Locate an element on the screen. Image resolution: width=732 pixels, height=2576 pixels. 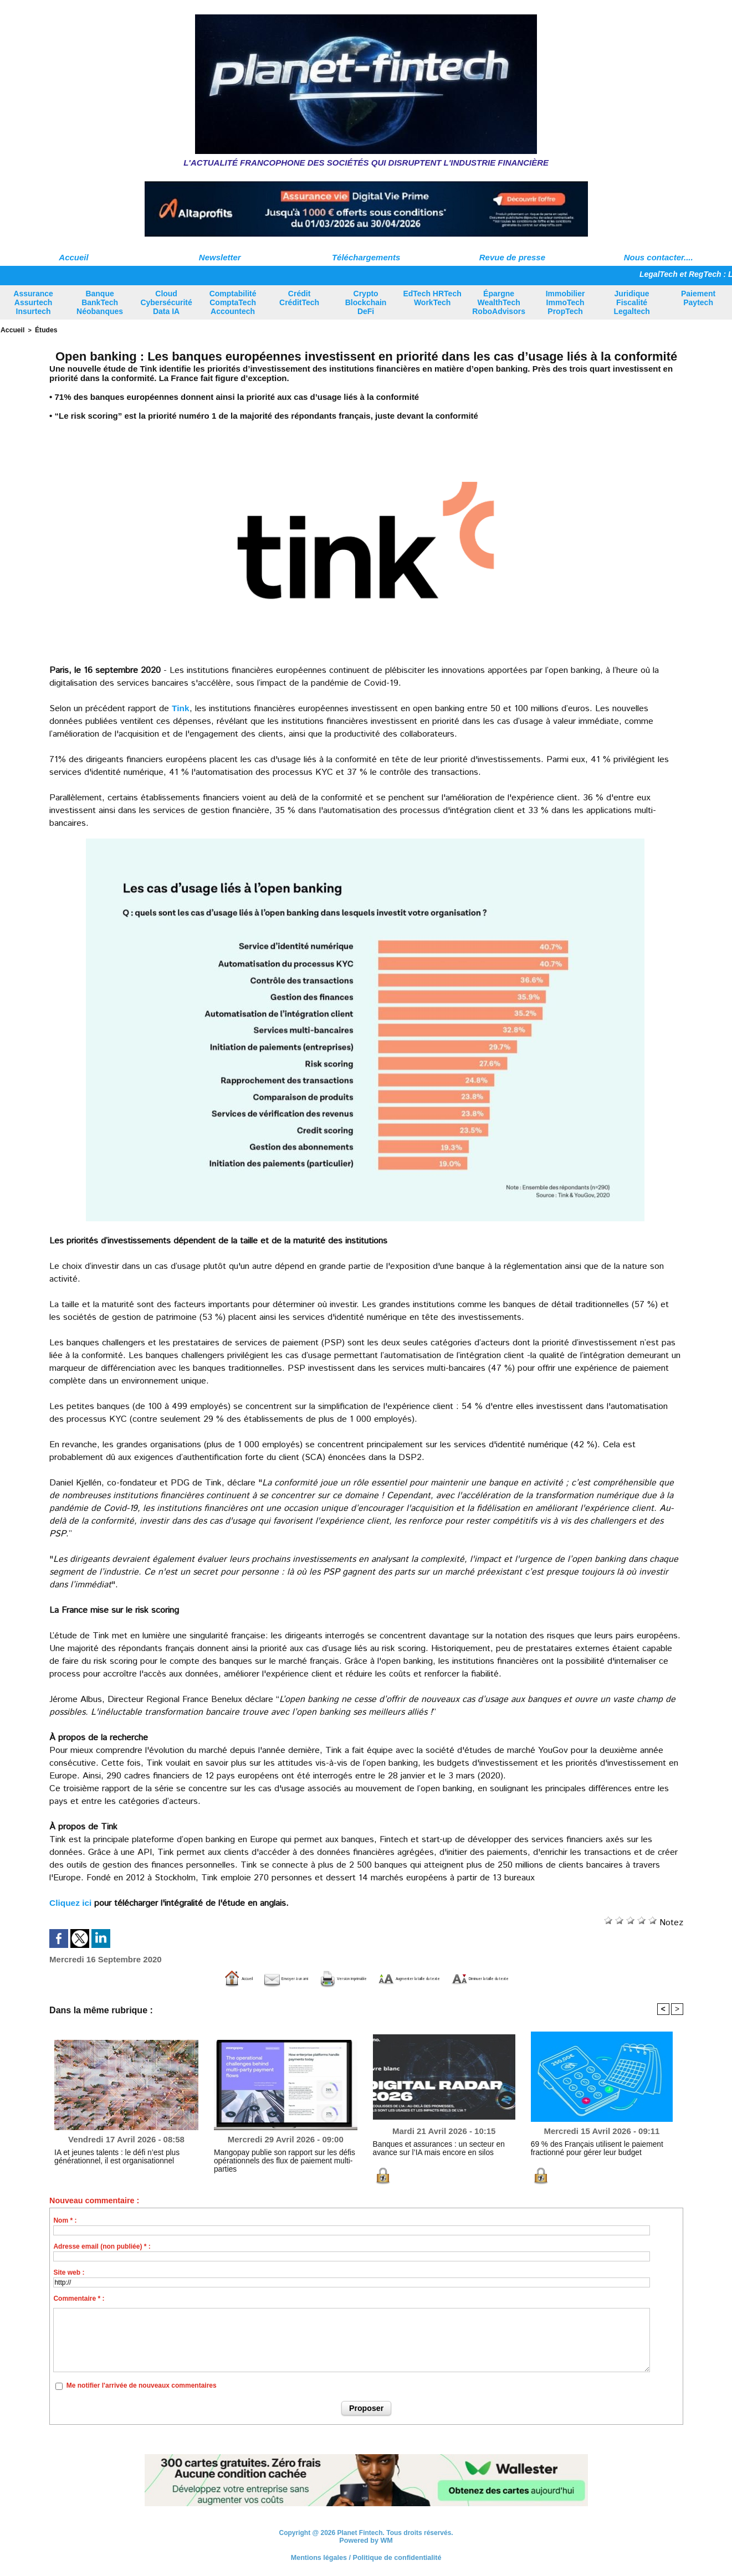
Nom * : is located at coordinates (64, 2219).